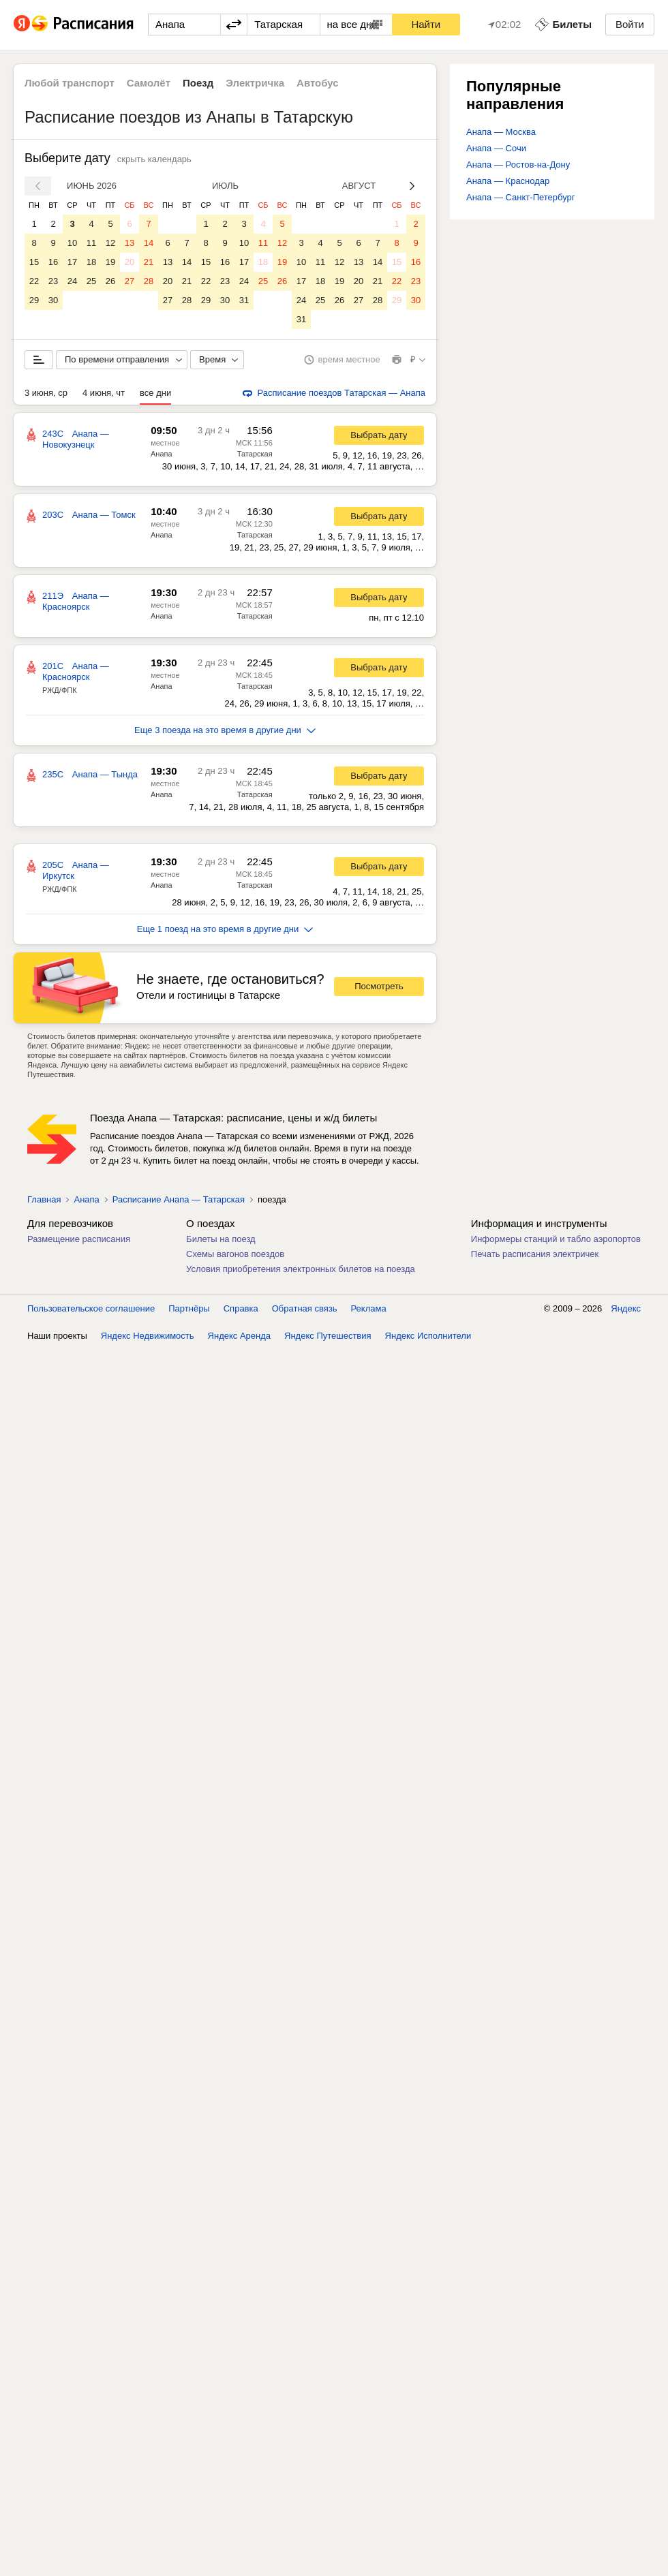 The width and height of the screenshot is (668, 2576). What do you see at coordinates (255, 454) in the screenshot?
I see `Татарская` at bounding box center [255, 454].